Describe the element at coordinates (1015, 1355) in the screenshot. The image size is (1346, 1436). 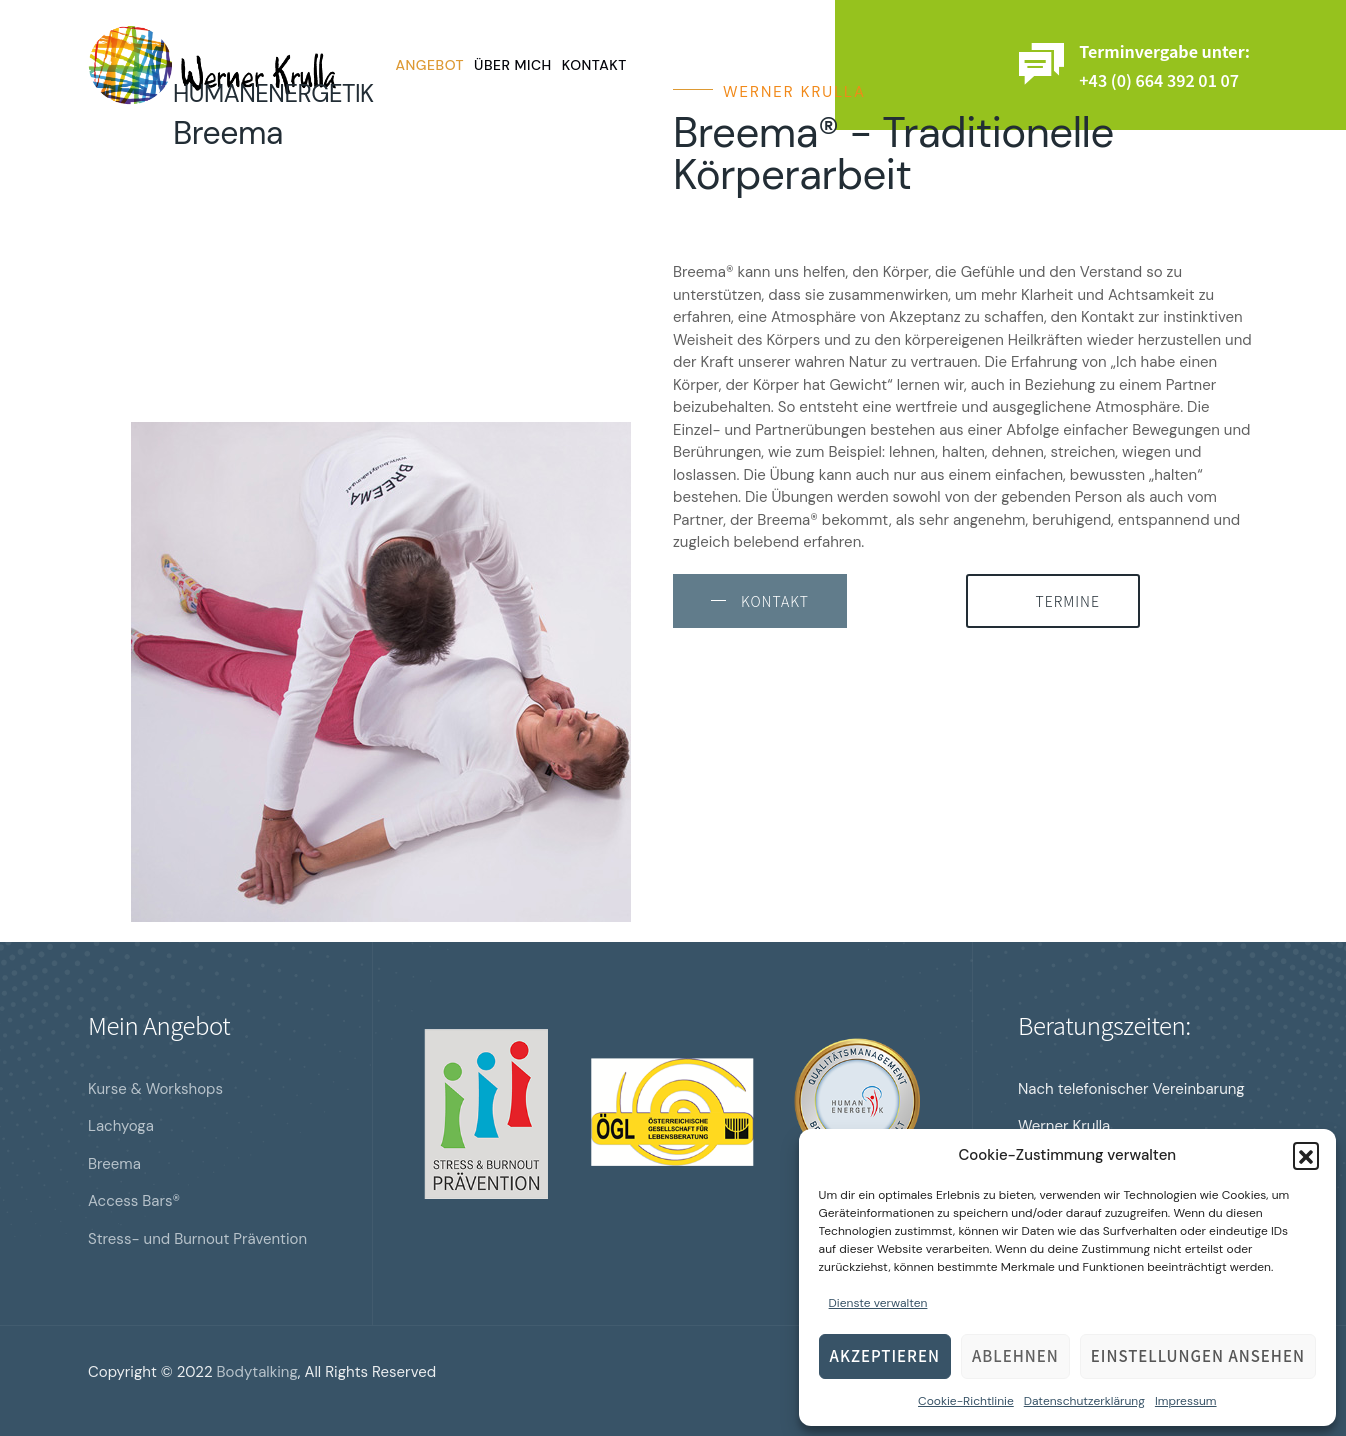
I see `Ablehnen` at that location.